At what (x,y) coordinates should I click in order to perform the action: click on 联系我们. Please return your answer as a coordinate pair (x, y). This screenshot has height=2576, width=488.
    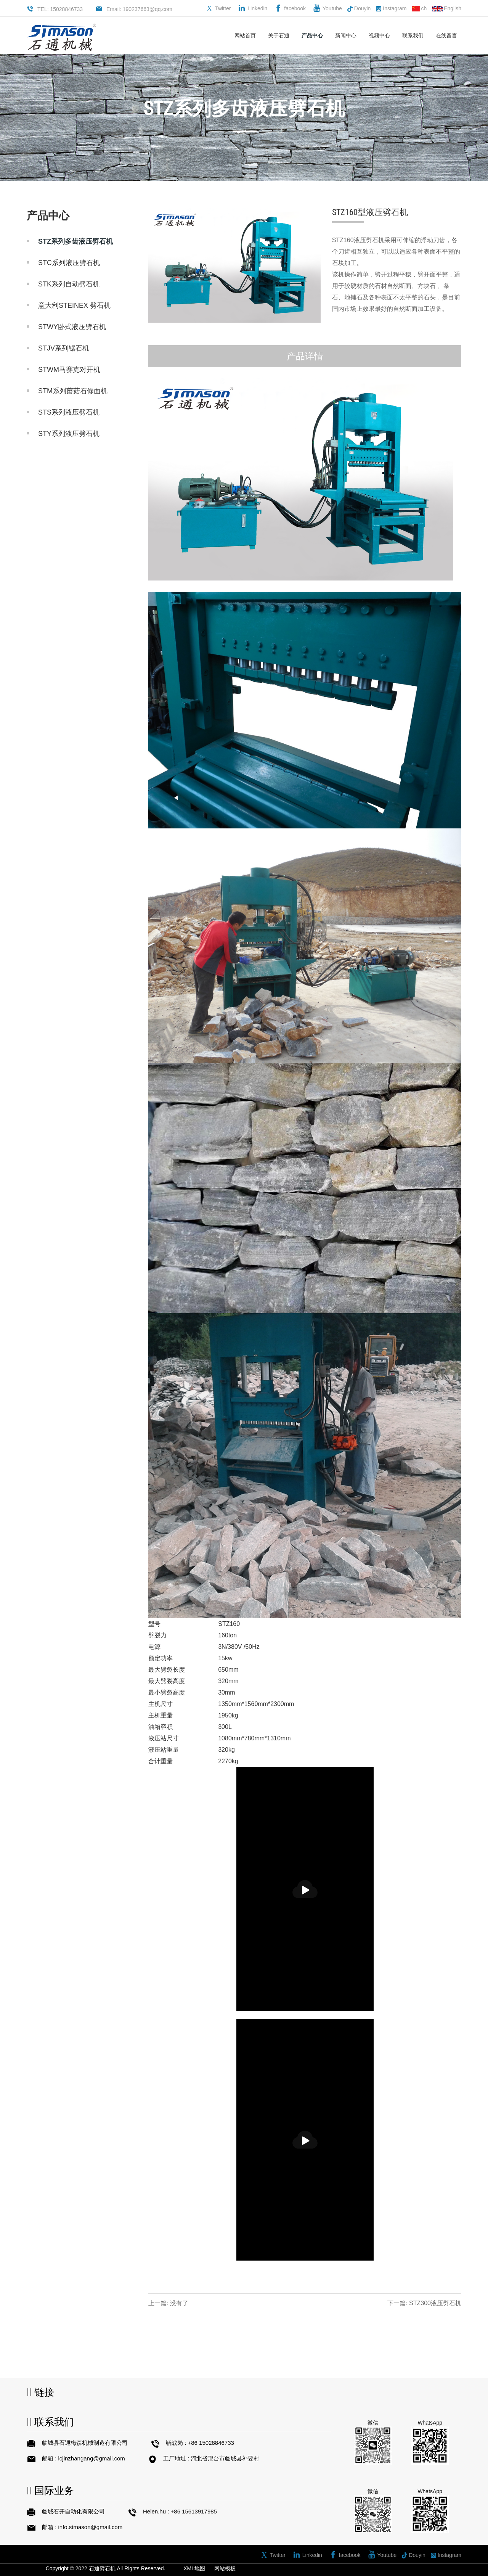
    Looking at the image, I should click on (413, 35).